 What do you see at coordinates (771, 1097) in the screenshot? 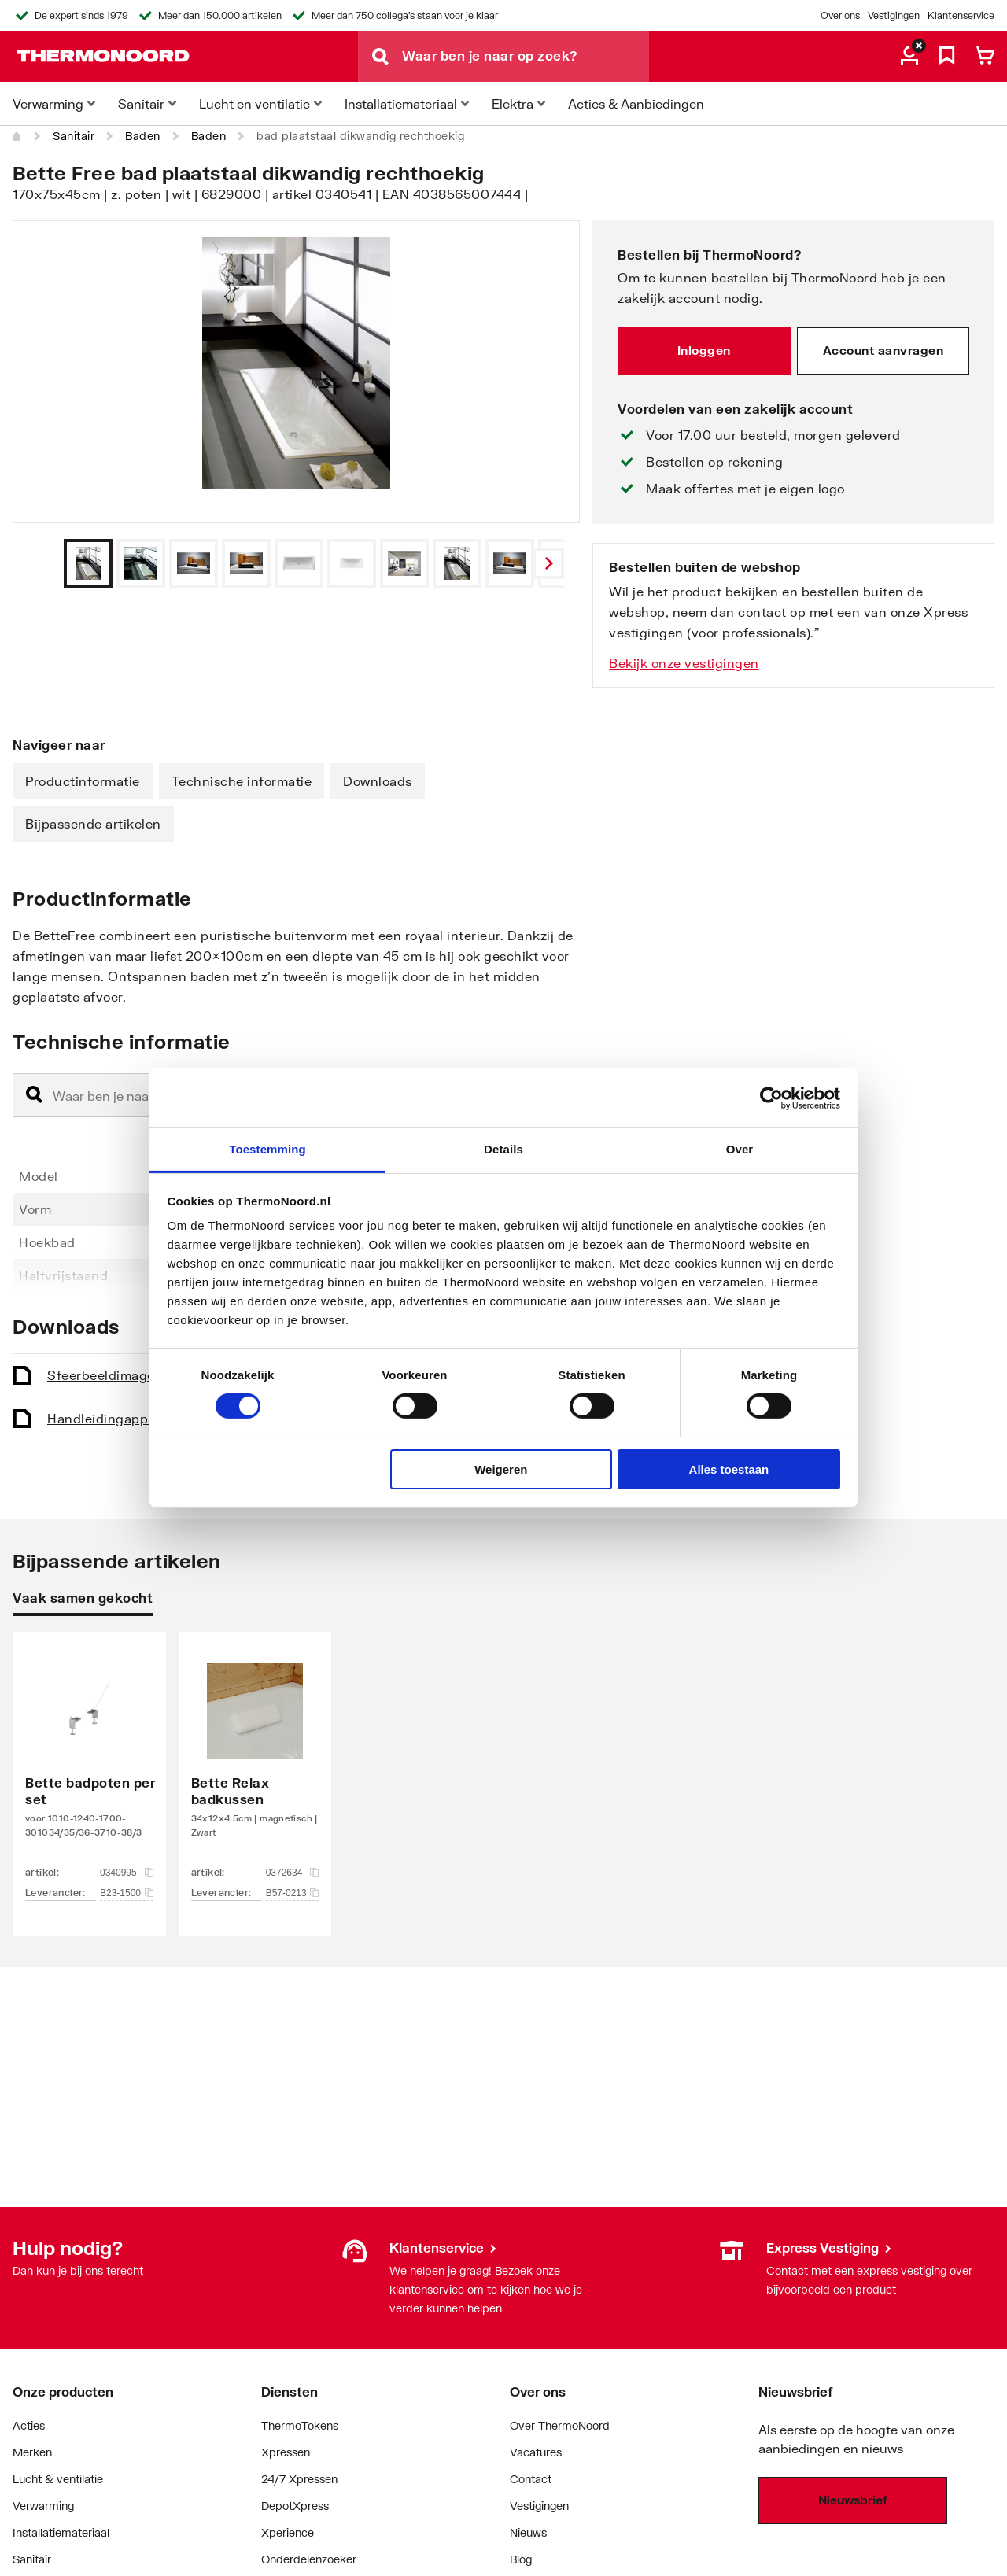
I see `[Cookiebot van Usercentrics - opent in een nieuw venster]` at bounding box center [771, 1097].